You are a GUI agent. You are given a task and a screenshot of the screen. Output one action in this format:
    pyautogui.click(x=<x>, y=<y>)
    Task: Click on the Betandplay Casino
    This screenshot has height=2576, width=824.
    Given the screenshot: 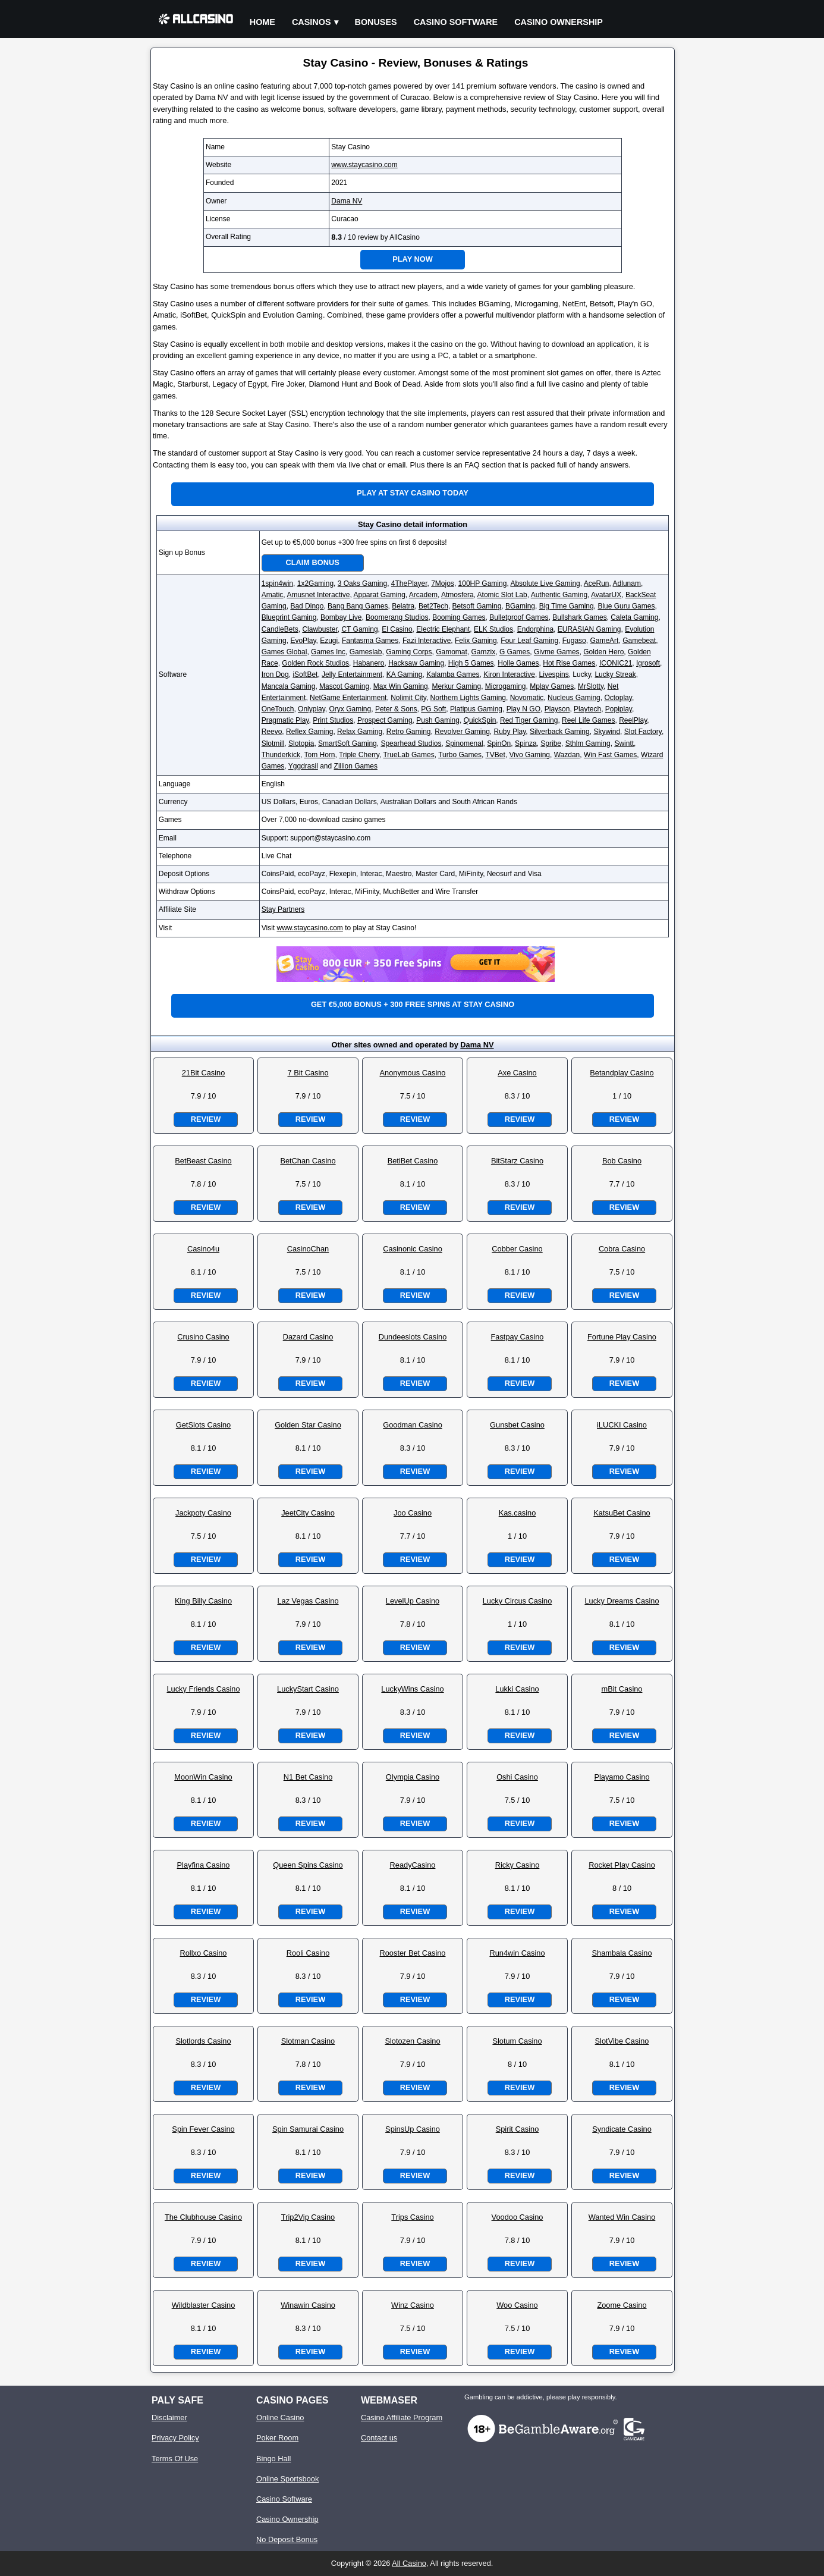 What is the action you would take?
    pyautogui.click(x=621, y=1072)
    